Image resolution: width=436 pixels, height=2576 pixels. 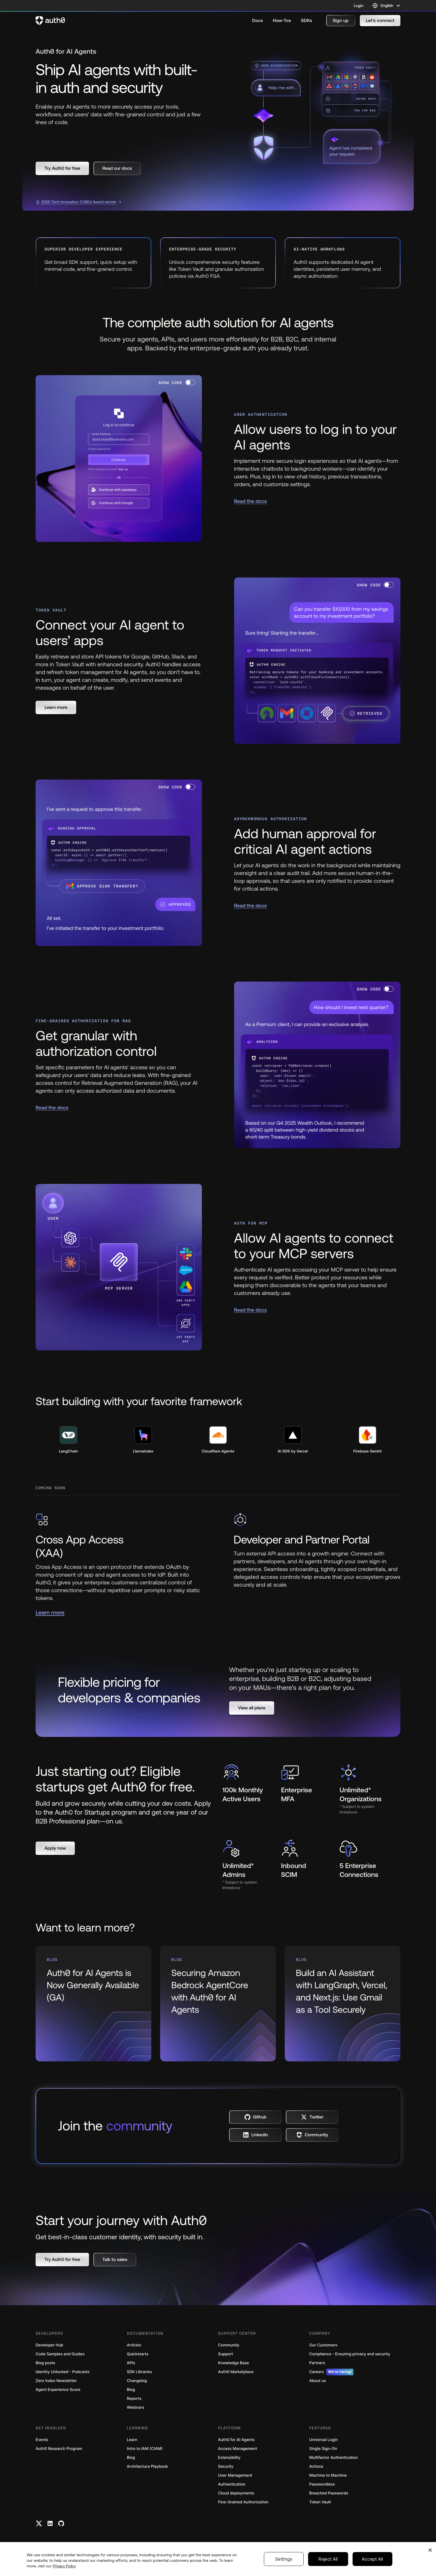 What do you see at coordinates (323, 2345) in the screenshot?
I see `Our Customers` at bounding box center [323, 2345].